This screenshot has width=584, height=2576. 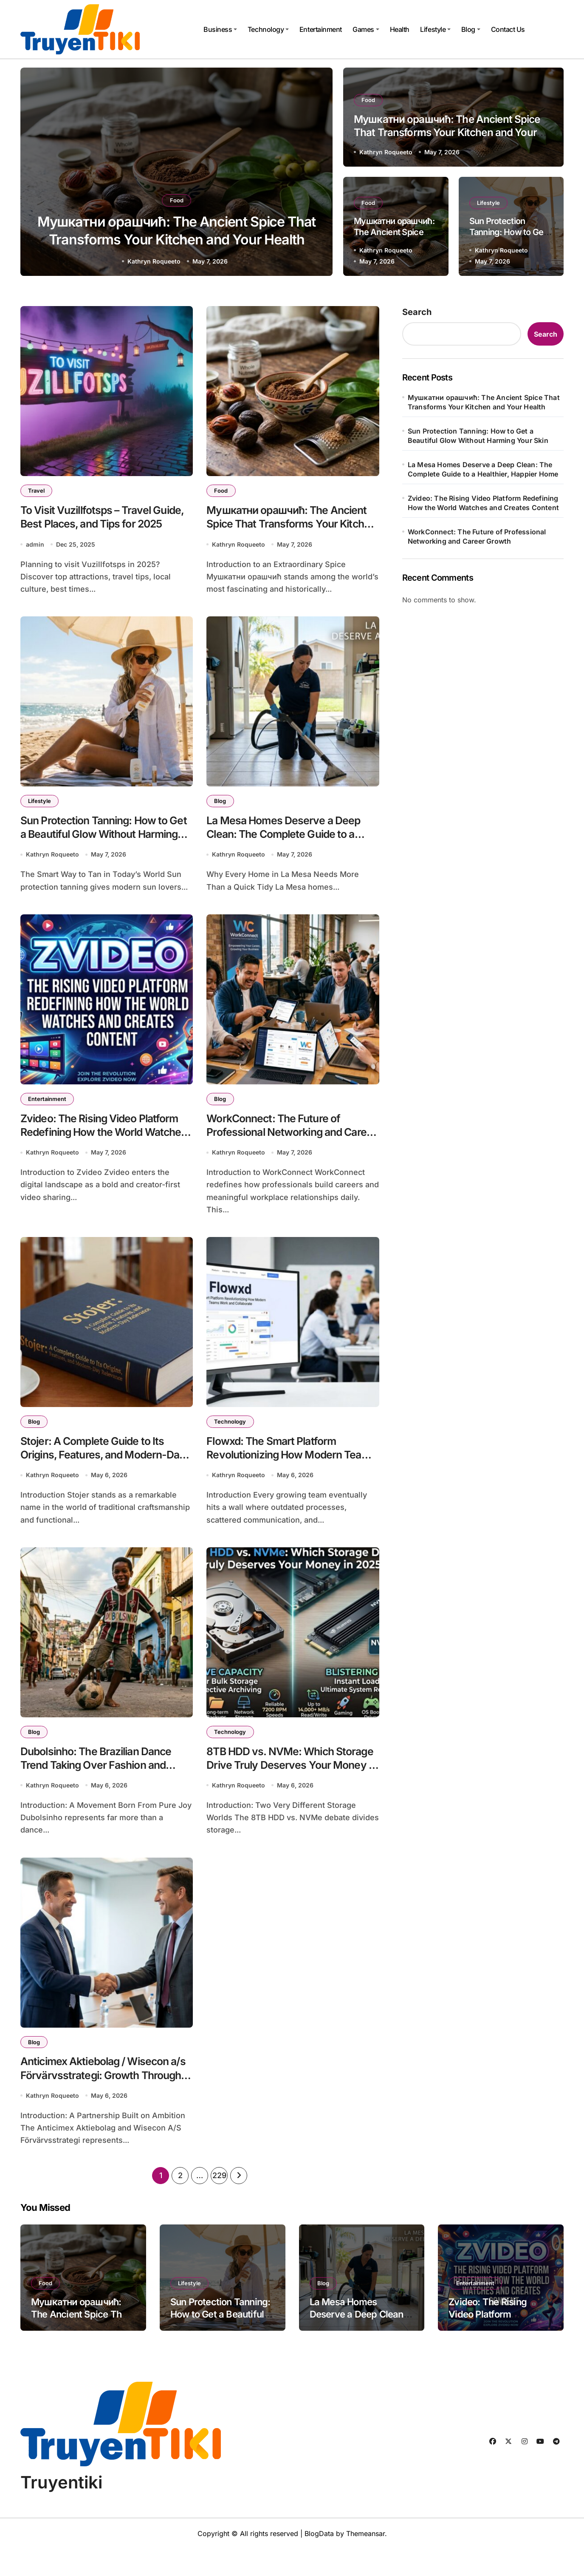 What do you see at coordinates (470, 29) in the screenshot?
I see `Blog` at bounding box center [470, 29].